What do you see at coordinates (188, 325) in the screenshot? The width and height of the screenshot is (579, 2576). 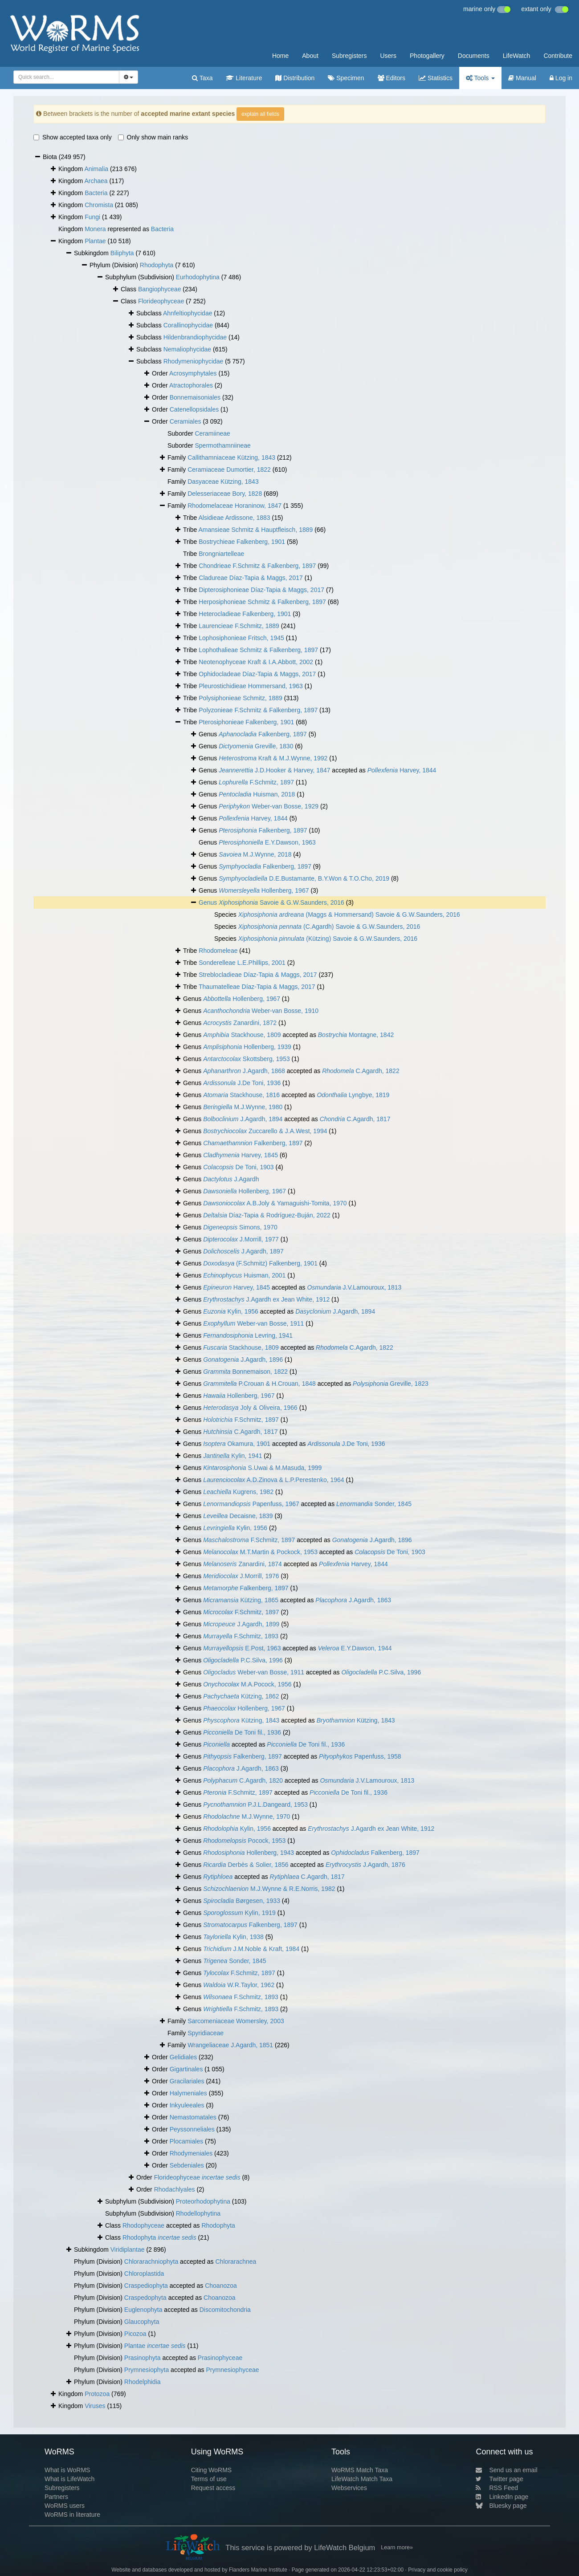 I see `Corallinophycidae` at bounding box center [188, 325].